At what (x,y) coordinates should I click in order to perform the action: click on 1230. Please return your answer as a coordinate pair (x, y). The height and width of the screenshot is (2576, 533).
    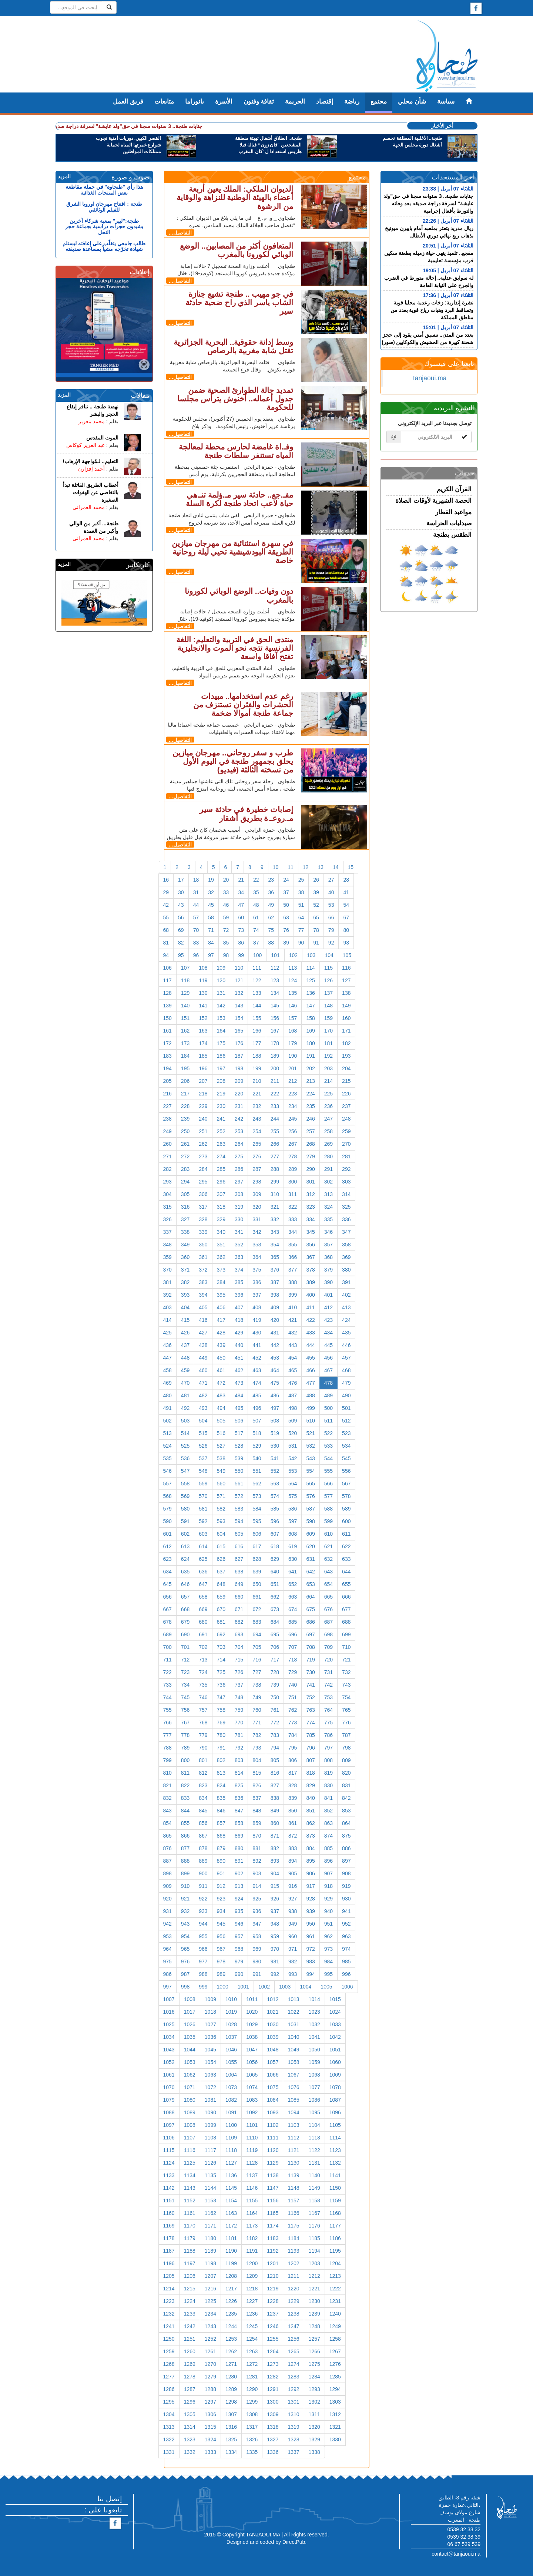
    Looking at the image, I should click on (314, 2301).